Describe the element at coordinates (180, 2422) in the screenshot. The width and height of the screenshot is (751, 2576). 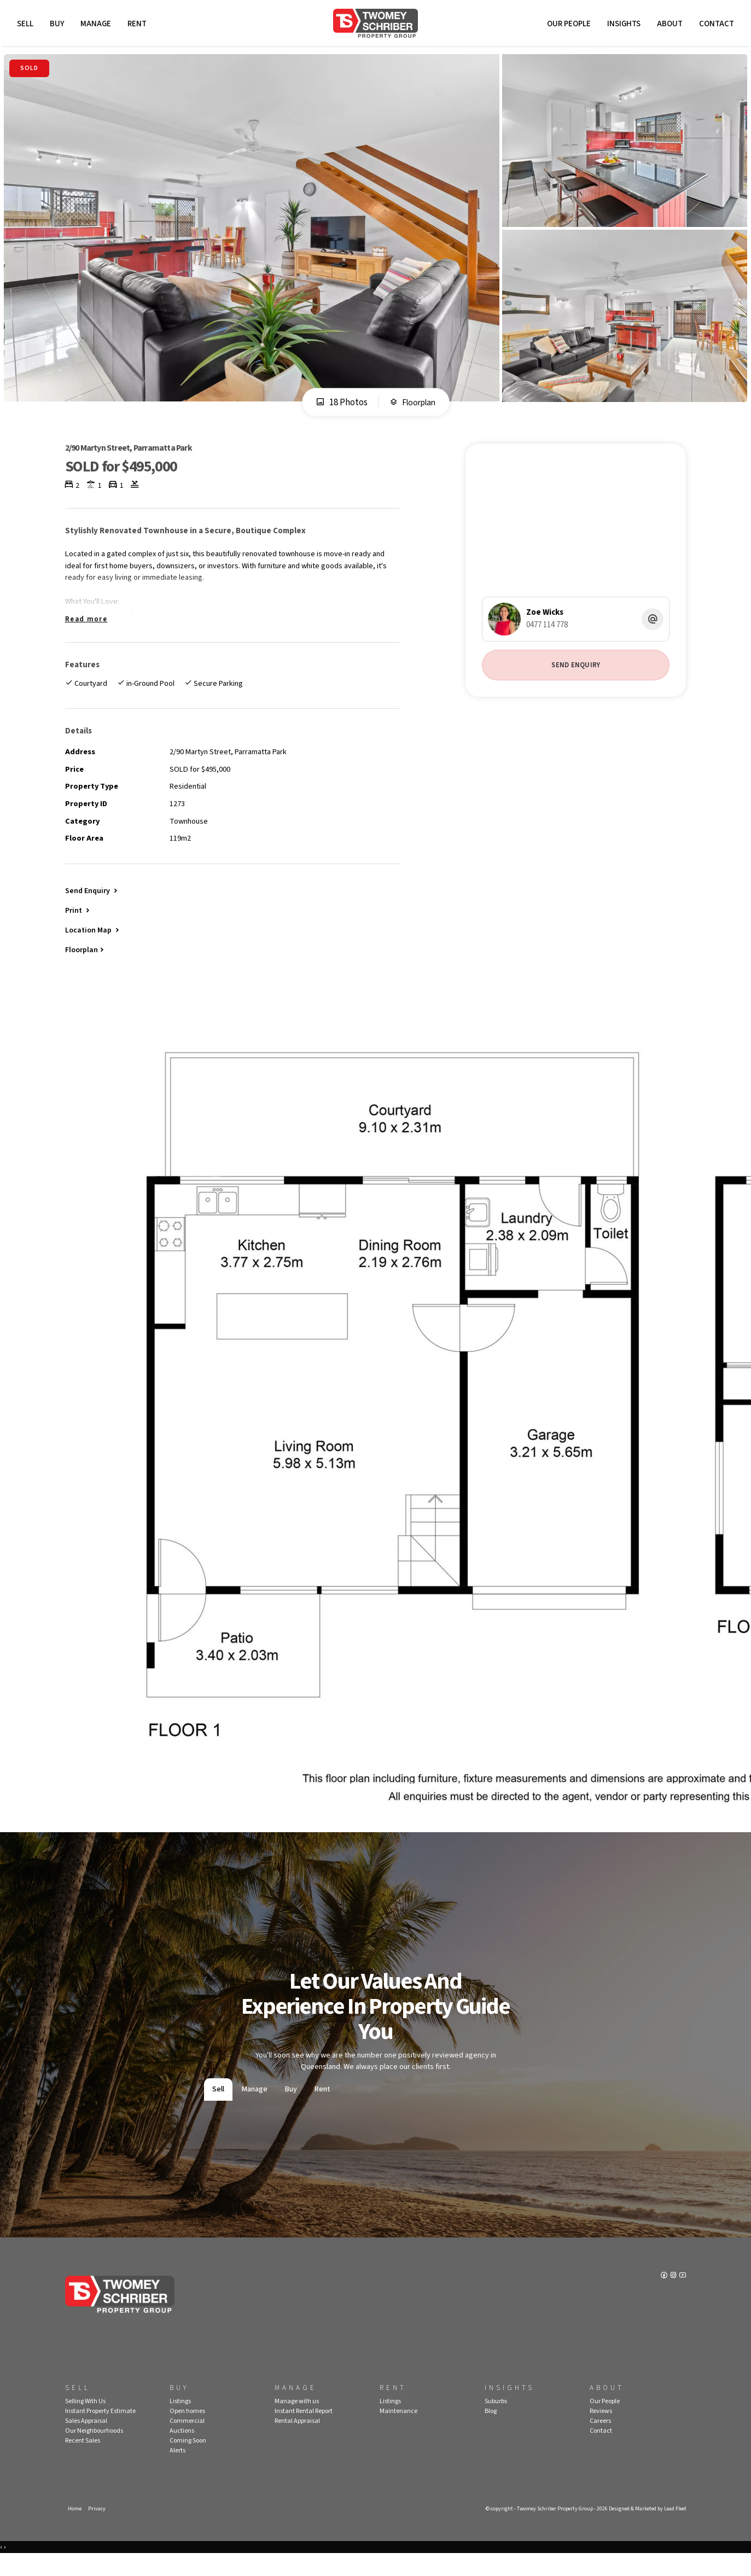
I see `Listings` at that location.